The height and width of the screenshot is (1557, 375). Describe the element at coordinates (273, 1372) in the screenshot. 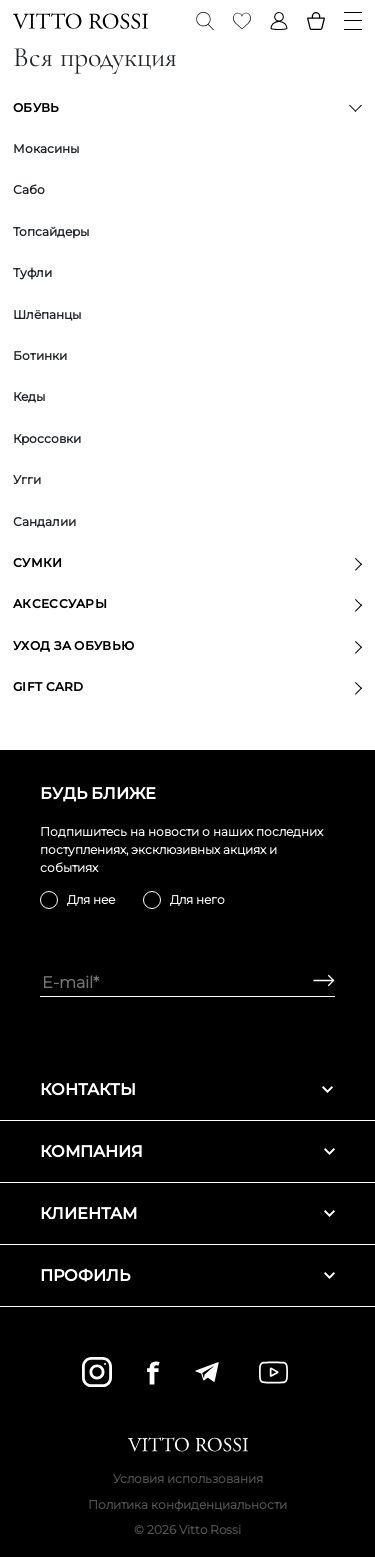

I see `[youtube]` at that location.